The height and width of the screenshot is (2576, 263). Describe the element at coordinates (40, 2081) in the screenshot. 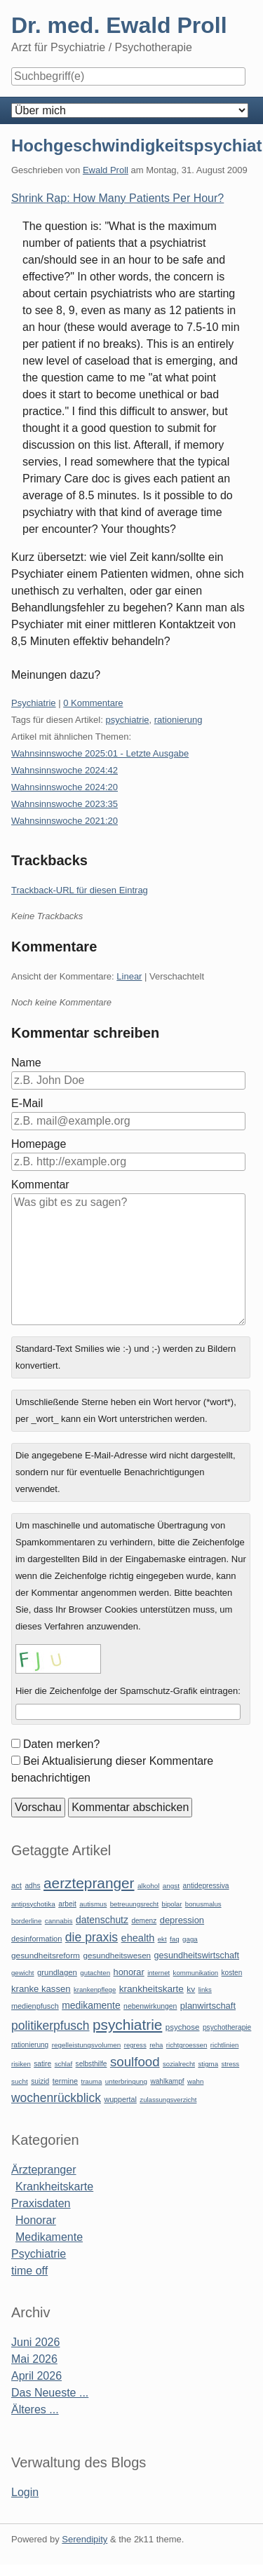

I see `suizid` at that location.